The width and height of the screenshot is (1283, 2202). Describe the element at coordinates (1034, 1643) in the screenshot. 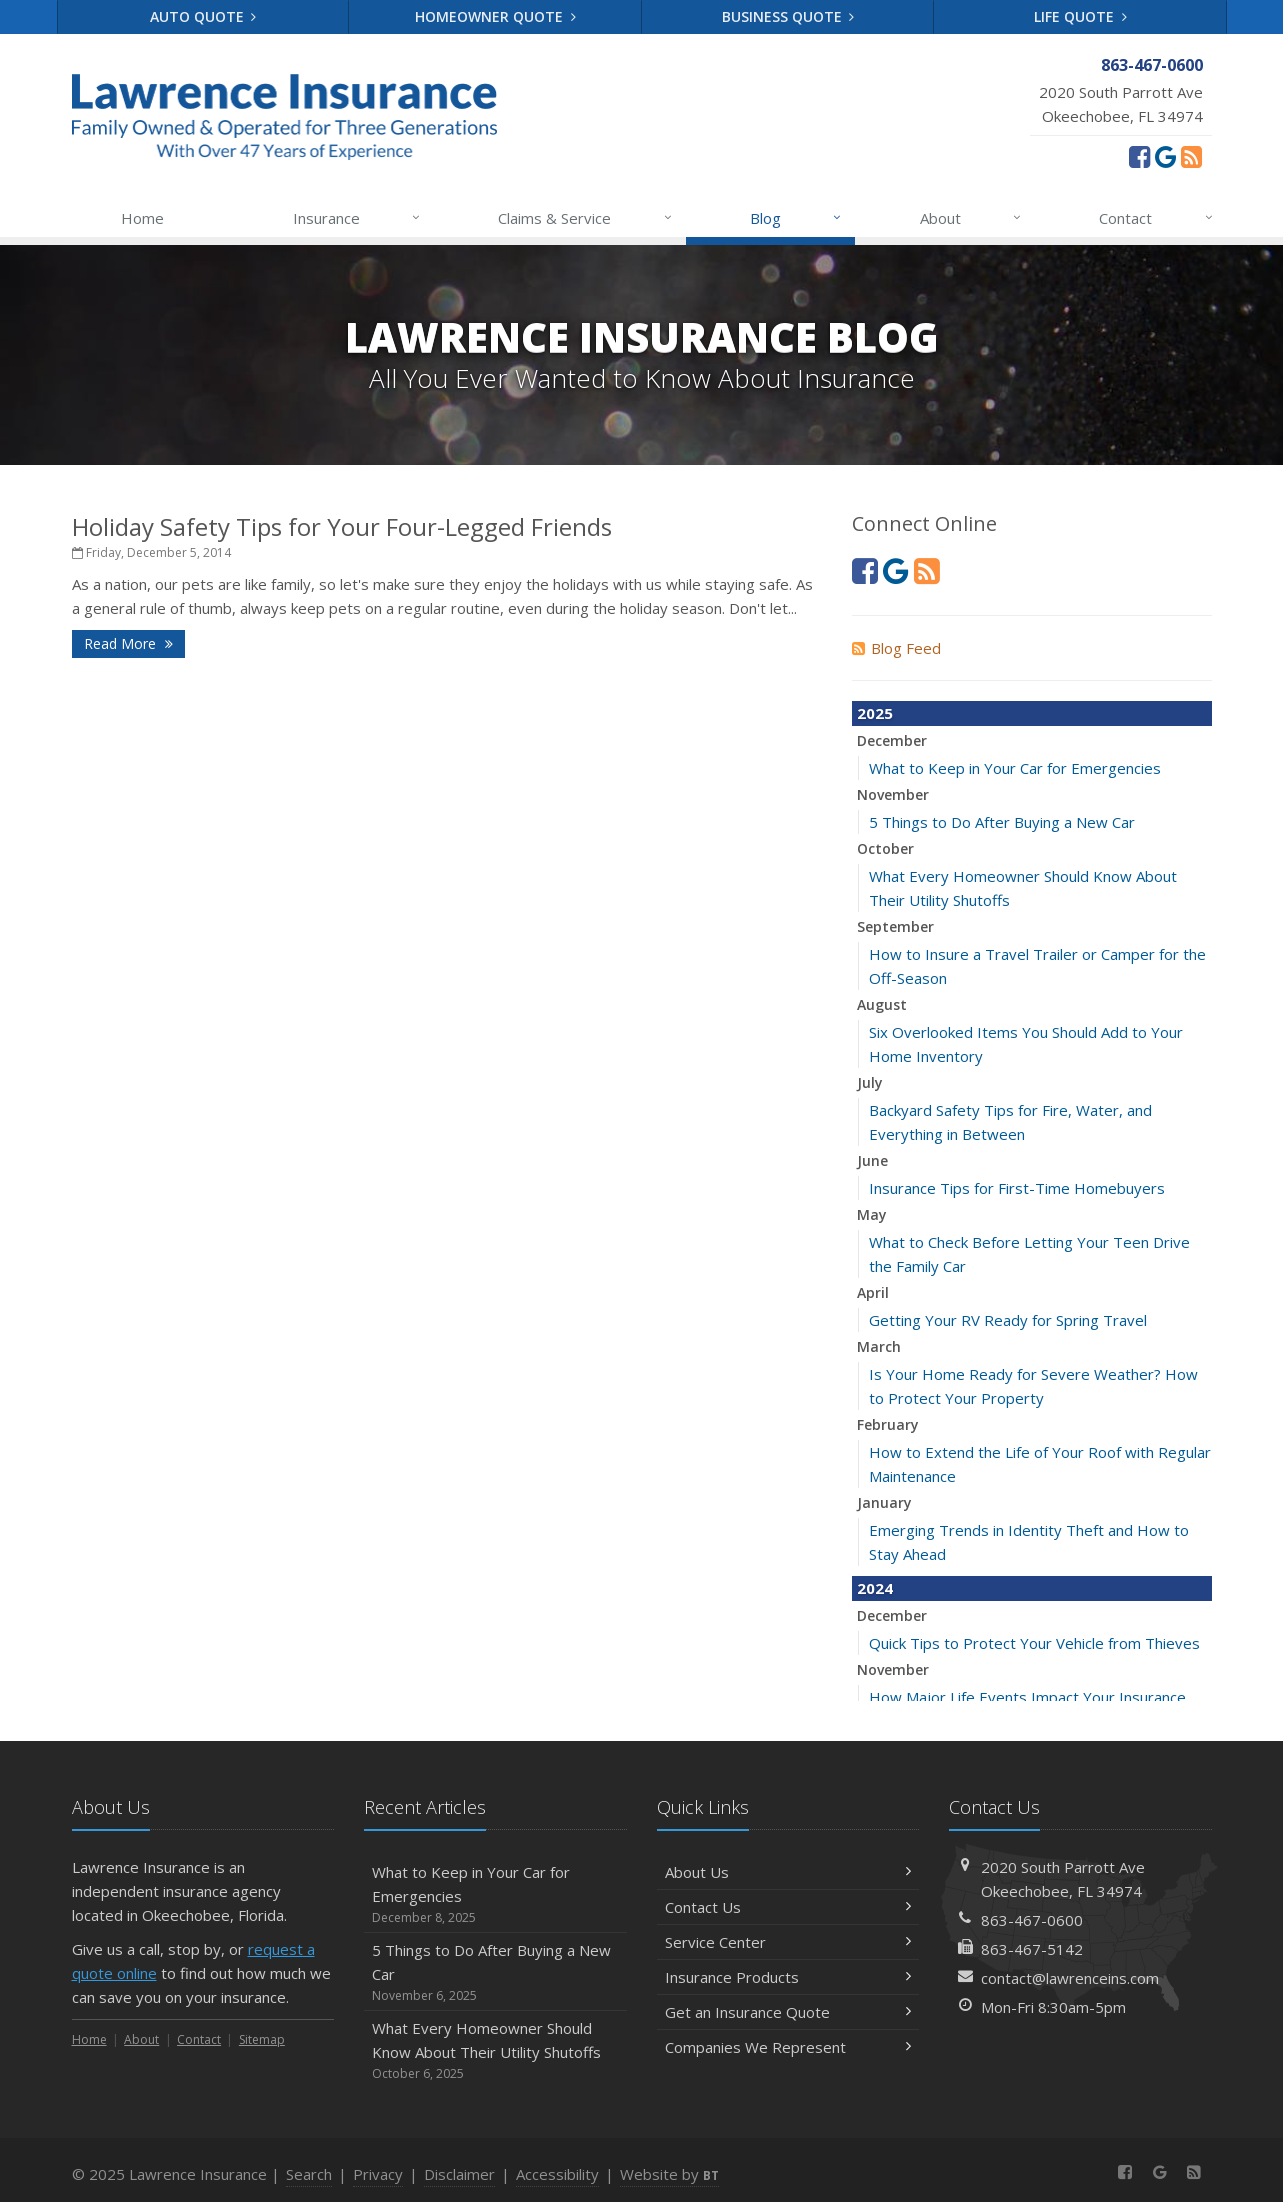

I see `Quick Tips to Protect Your Vehicle from Thieves` at that location.